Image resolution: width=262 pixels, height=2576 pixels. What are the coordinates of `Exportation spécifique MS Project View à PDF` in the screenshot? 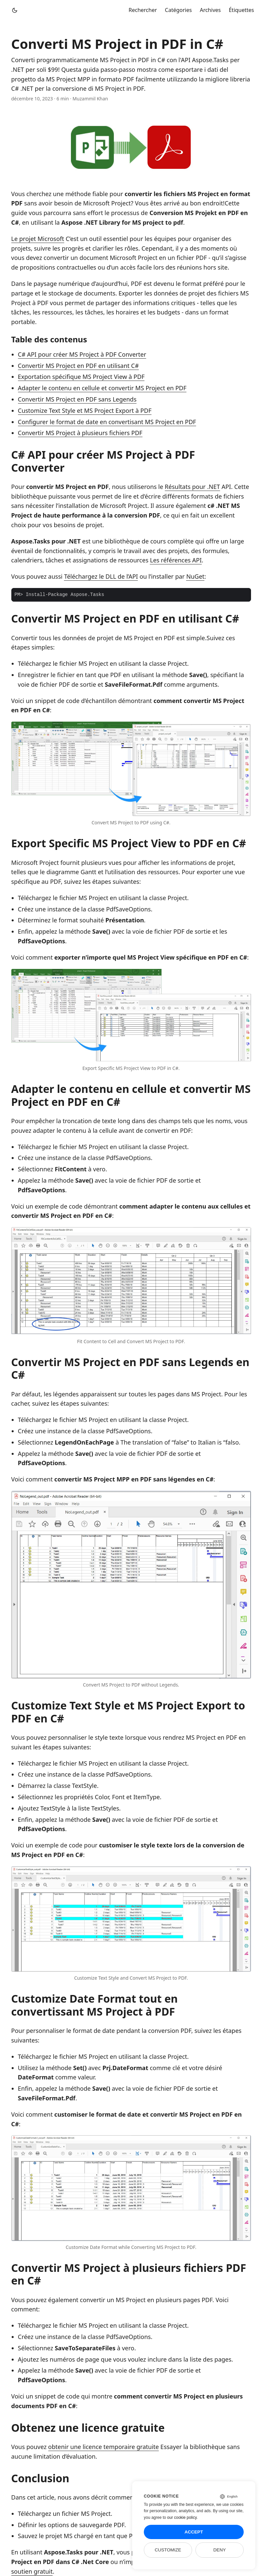 It's located at (81, 377).